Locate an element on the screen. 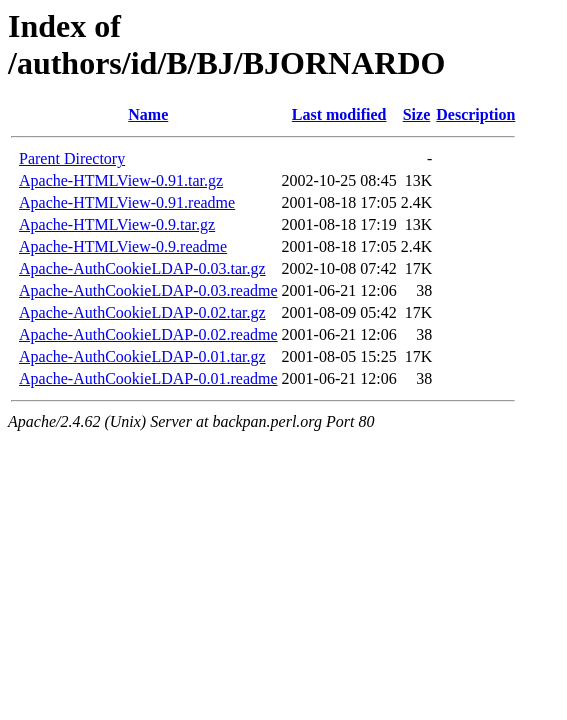  Last modified is located at coordinates (339, 114).